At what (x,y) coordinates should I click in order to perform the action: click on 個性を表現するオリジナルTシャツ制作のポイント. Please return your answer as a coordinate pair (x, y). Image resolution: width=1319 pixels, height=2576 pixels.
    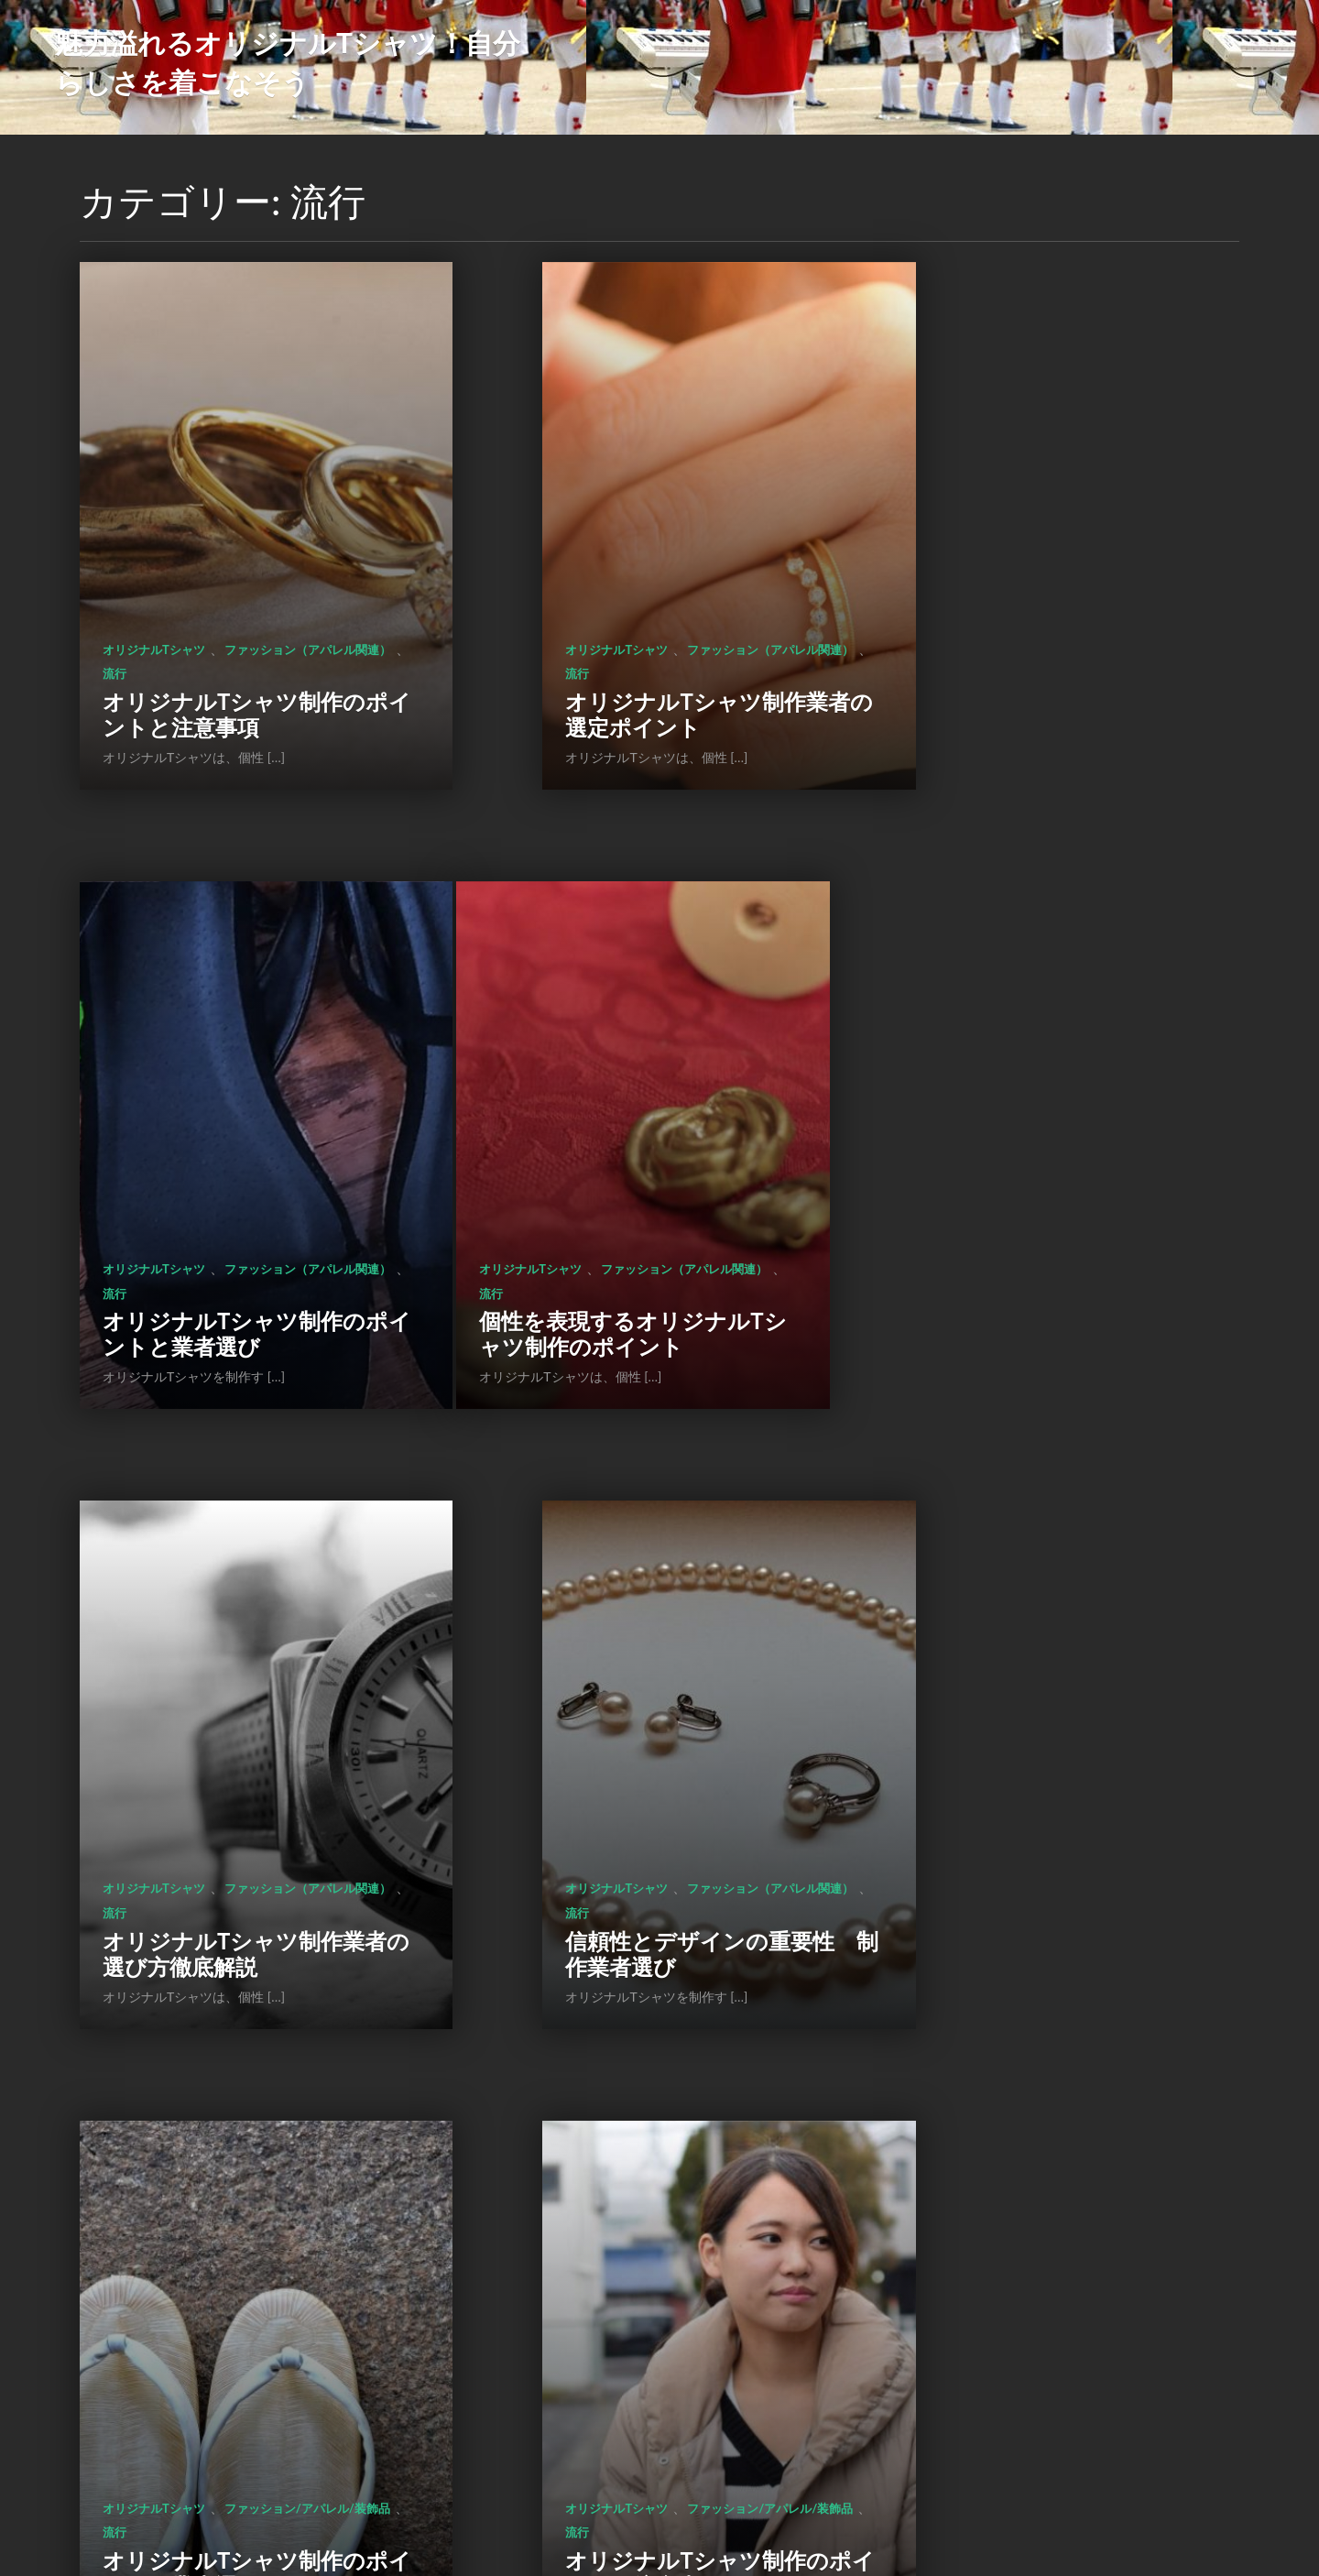
    Looking at the image, I should click on (234, 1164).